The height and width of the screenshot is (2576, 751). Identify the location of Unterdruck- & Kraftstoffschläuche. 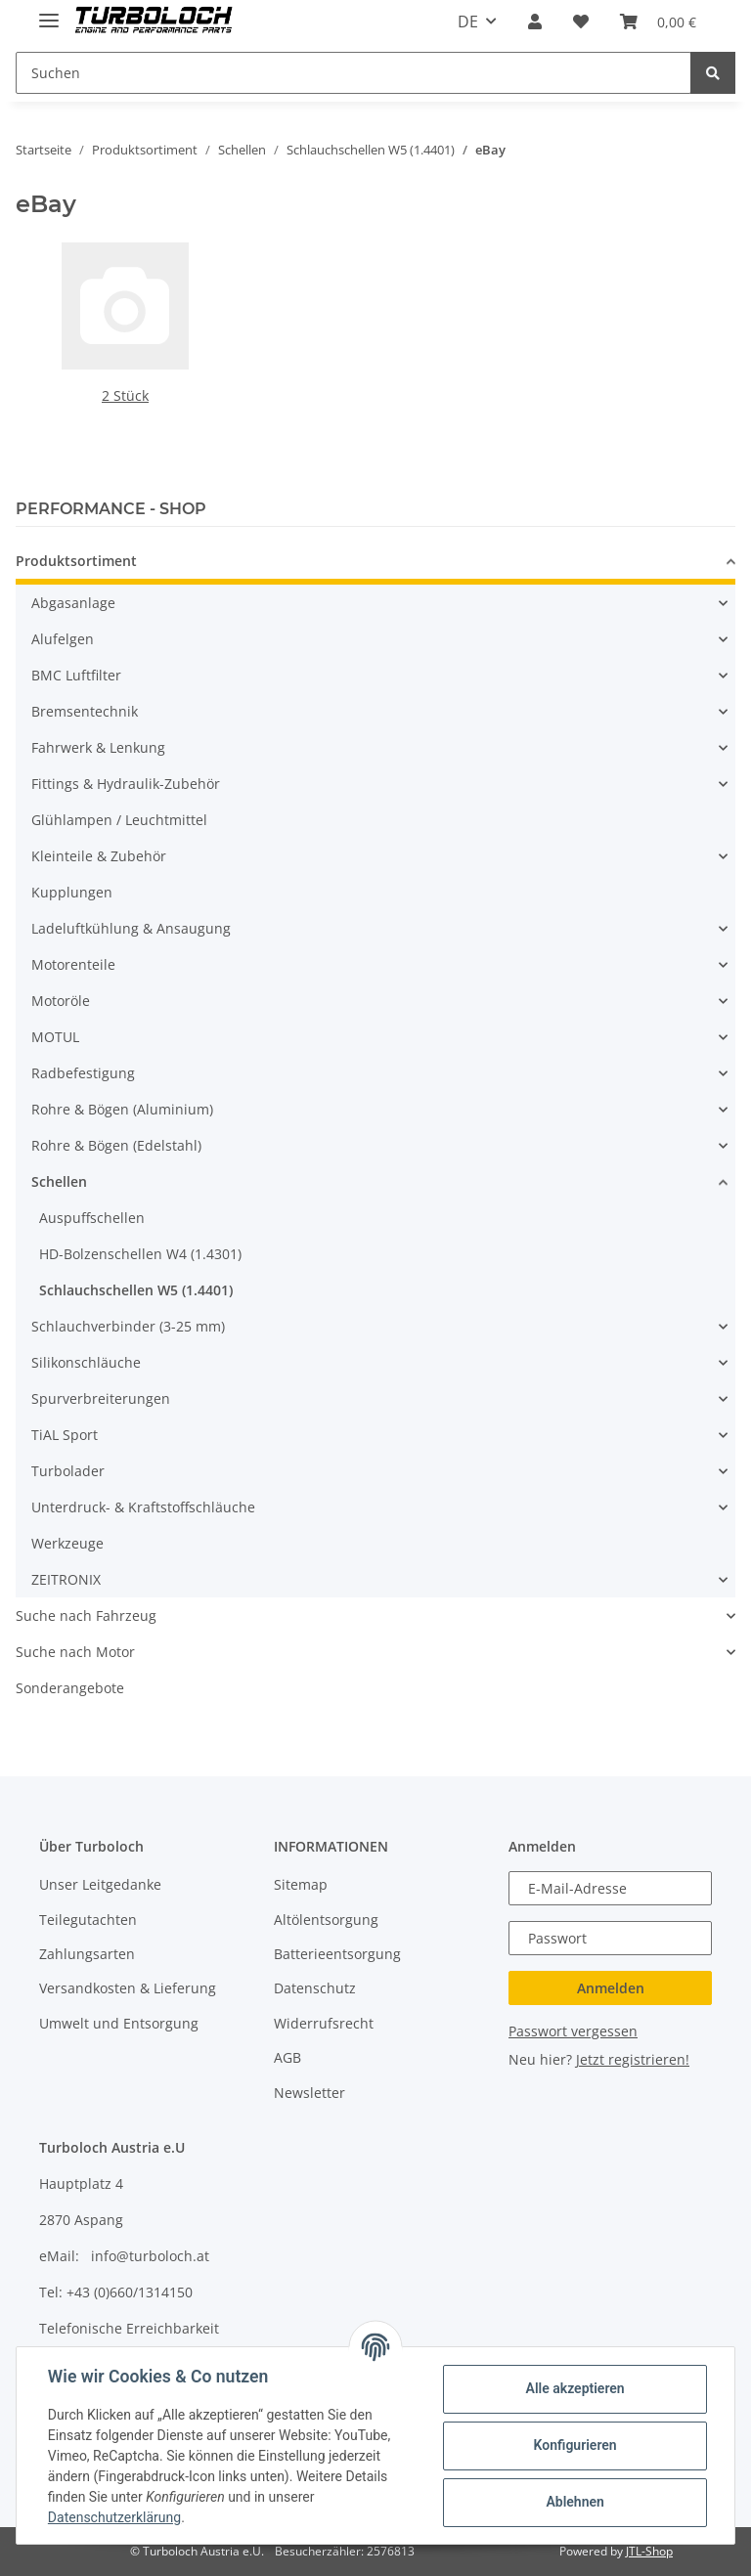
(143, 1507).